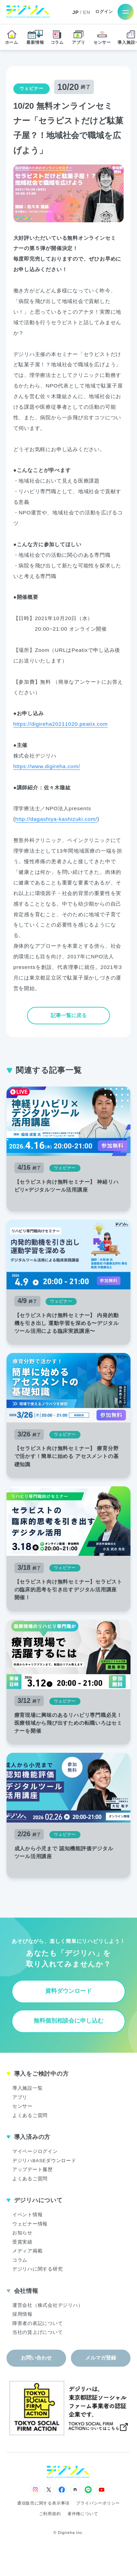 The width and height of the screenshot is (137, 2576). I want to click on https://digireha20211020.peatix.com, so click(60, 724).